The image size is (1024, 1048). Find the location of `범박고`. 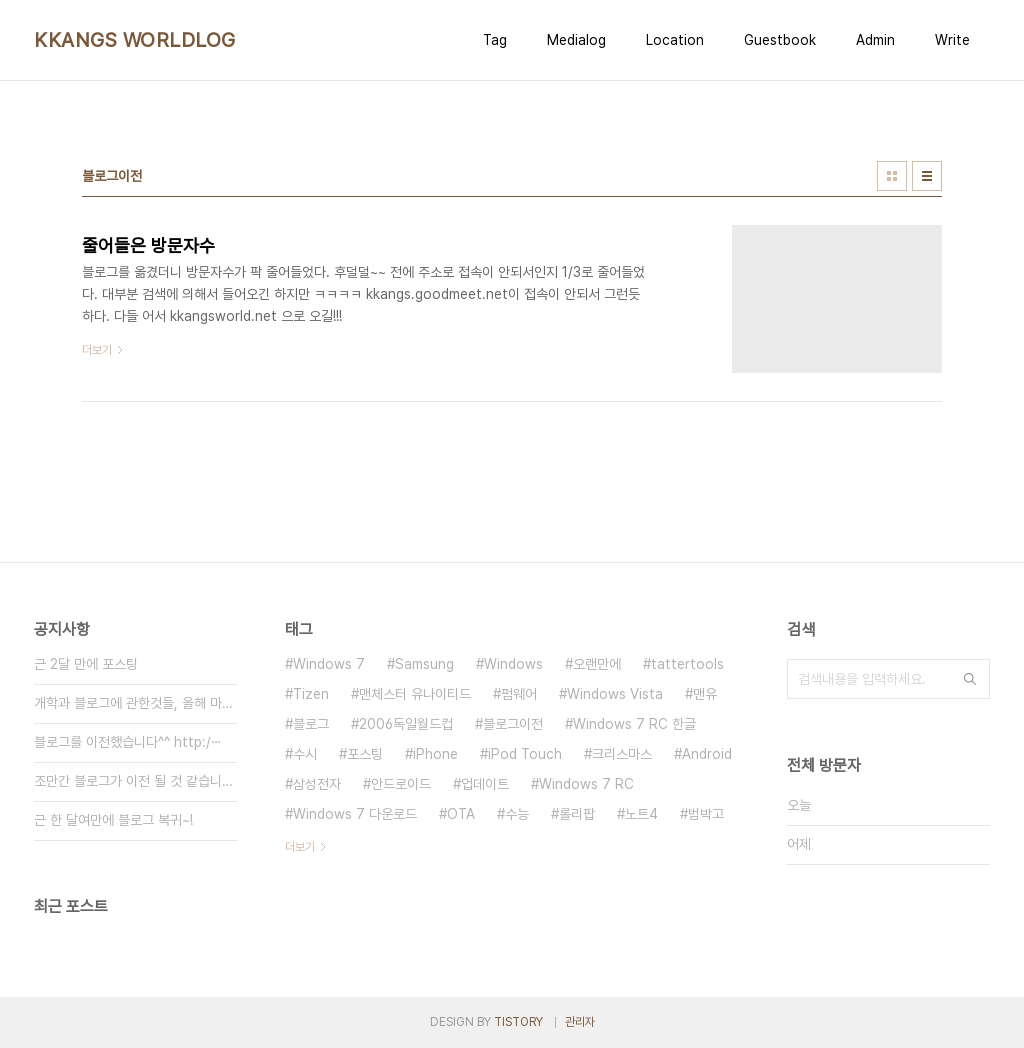

범박고 is located at coordinates (706, 814).